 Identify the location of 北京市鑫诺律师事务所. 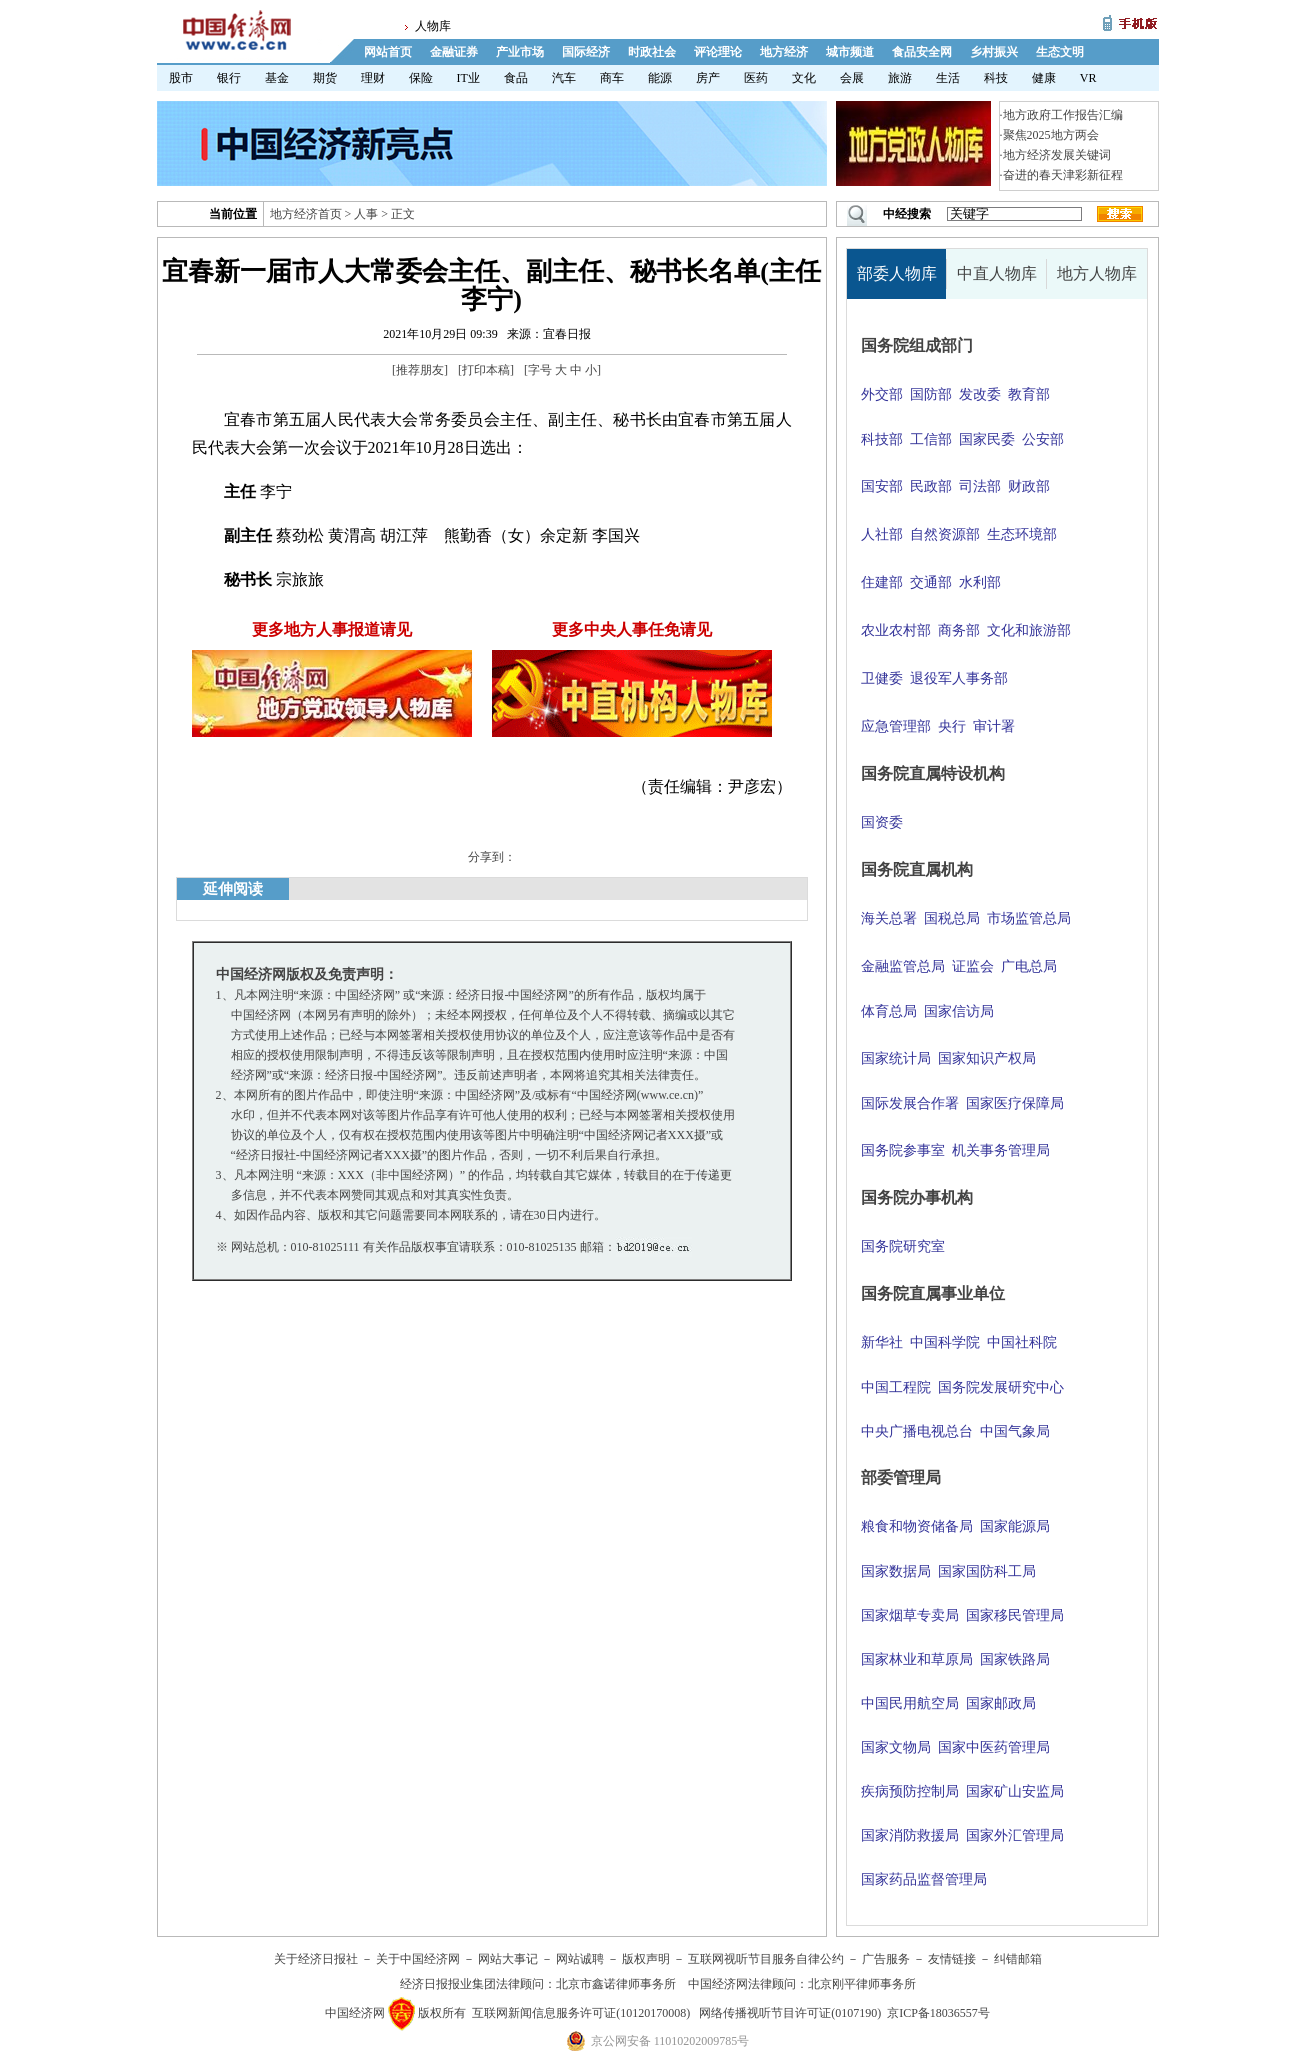
(616, 1984).